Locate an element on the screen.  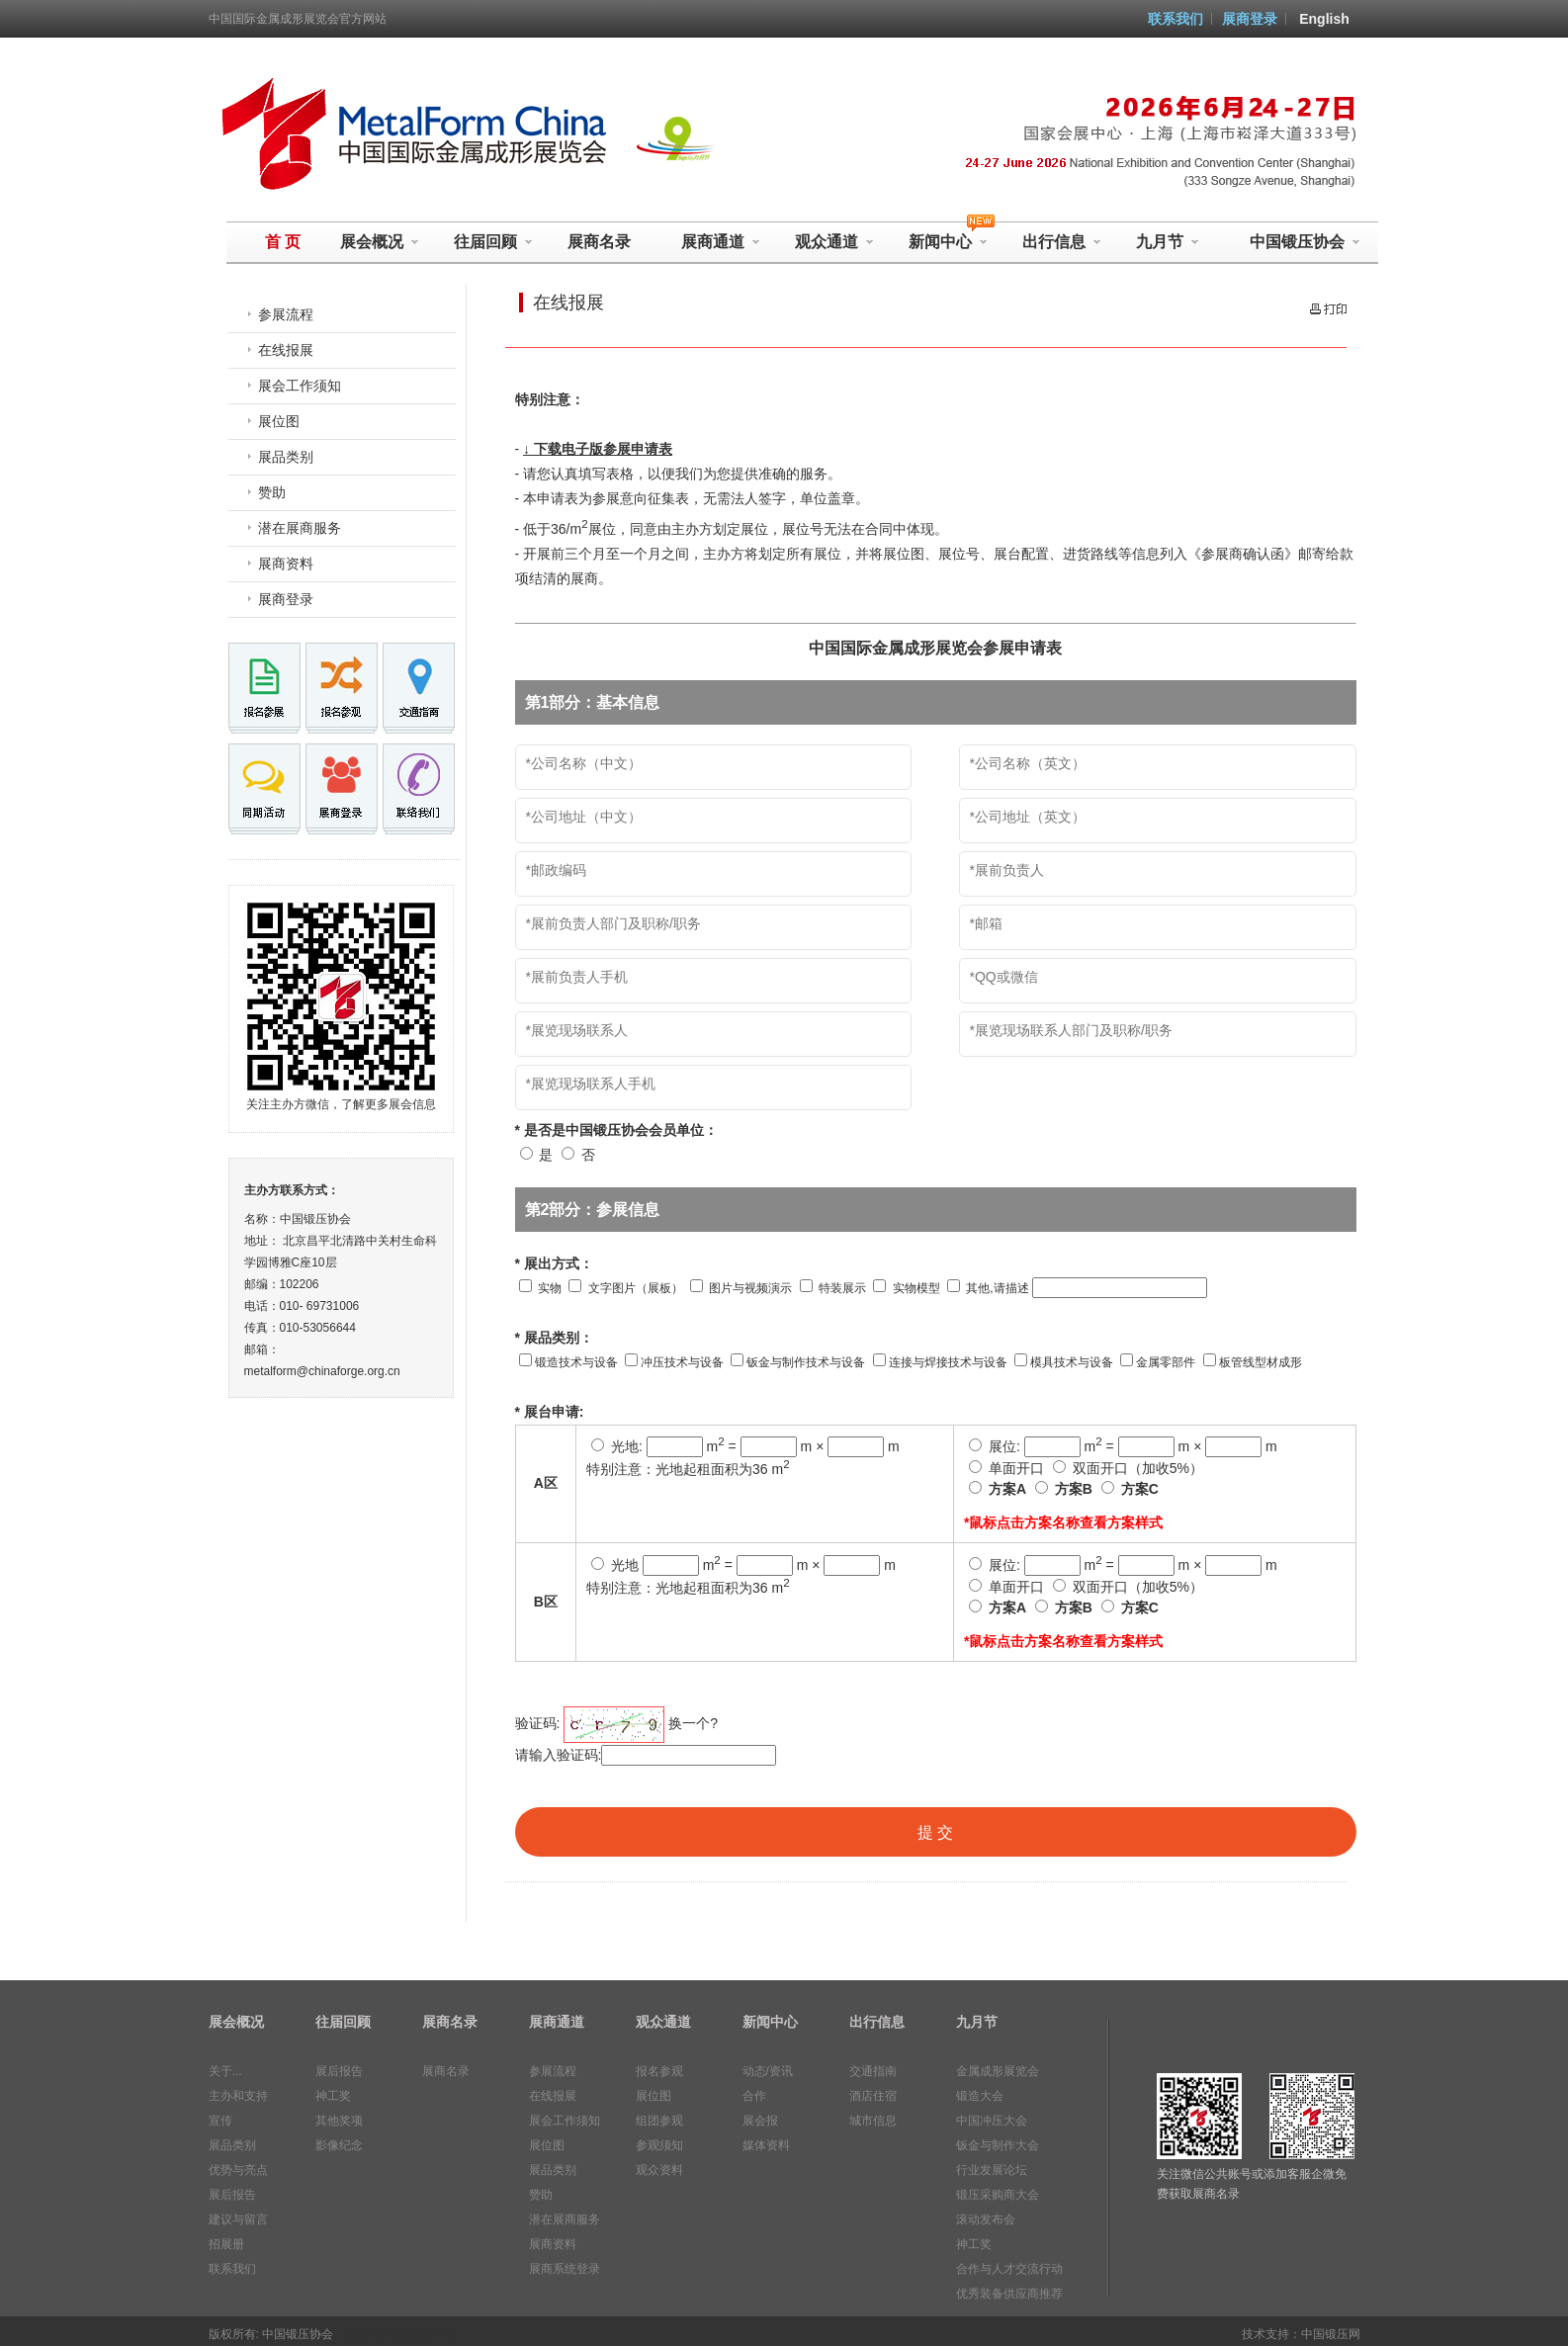
赞助 is located at coordinates (272, 492).